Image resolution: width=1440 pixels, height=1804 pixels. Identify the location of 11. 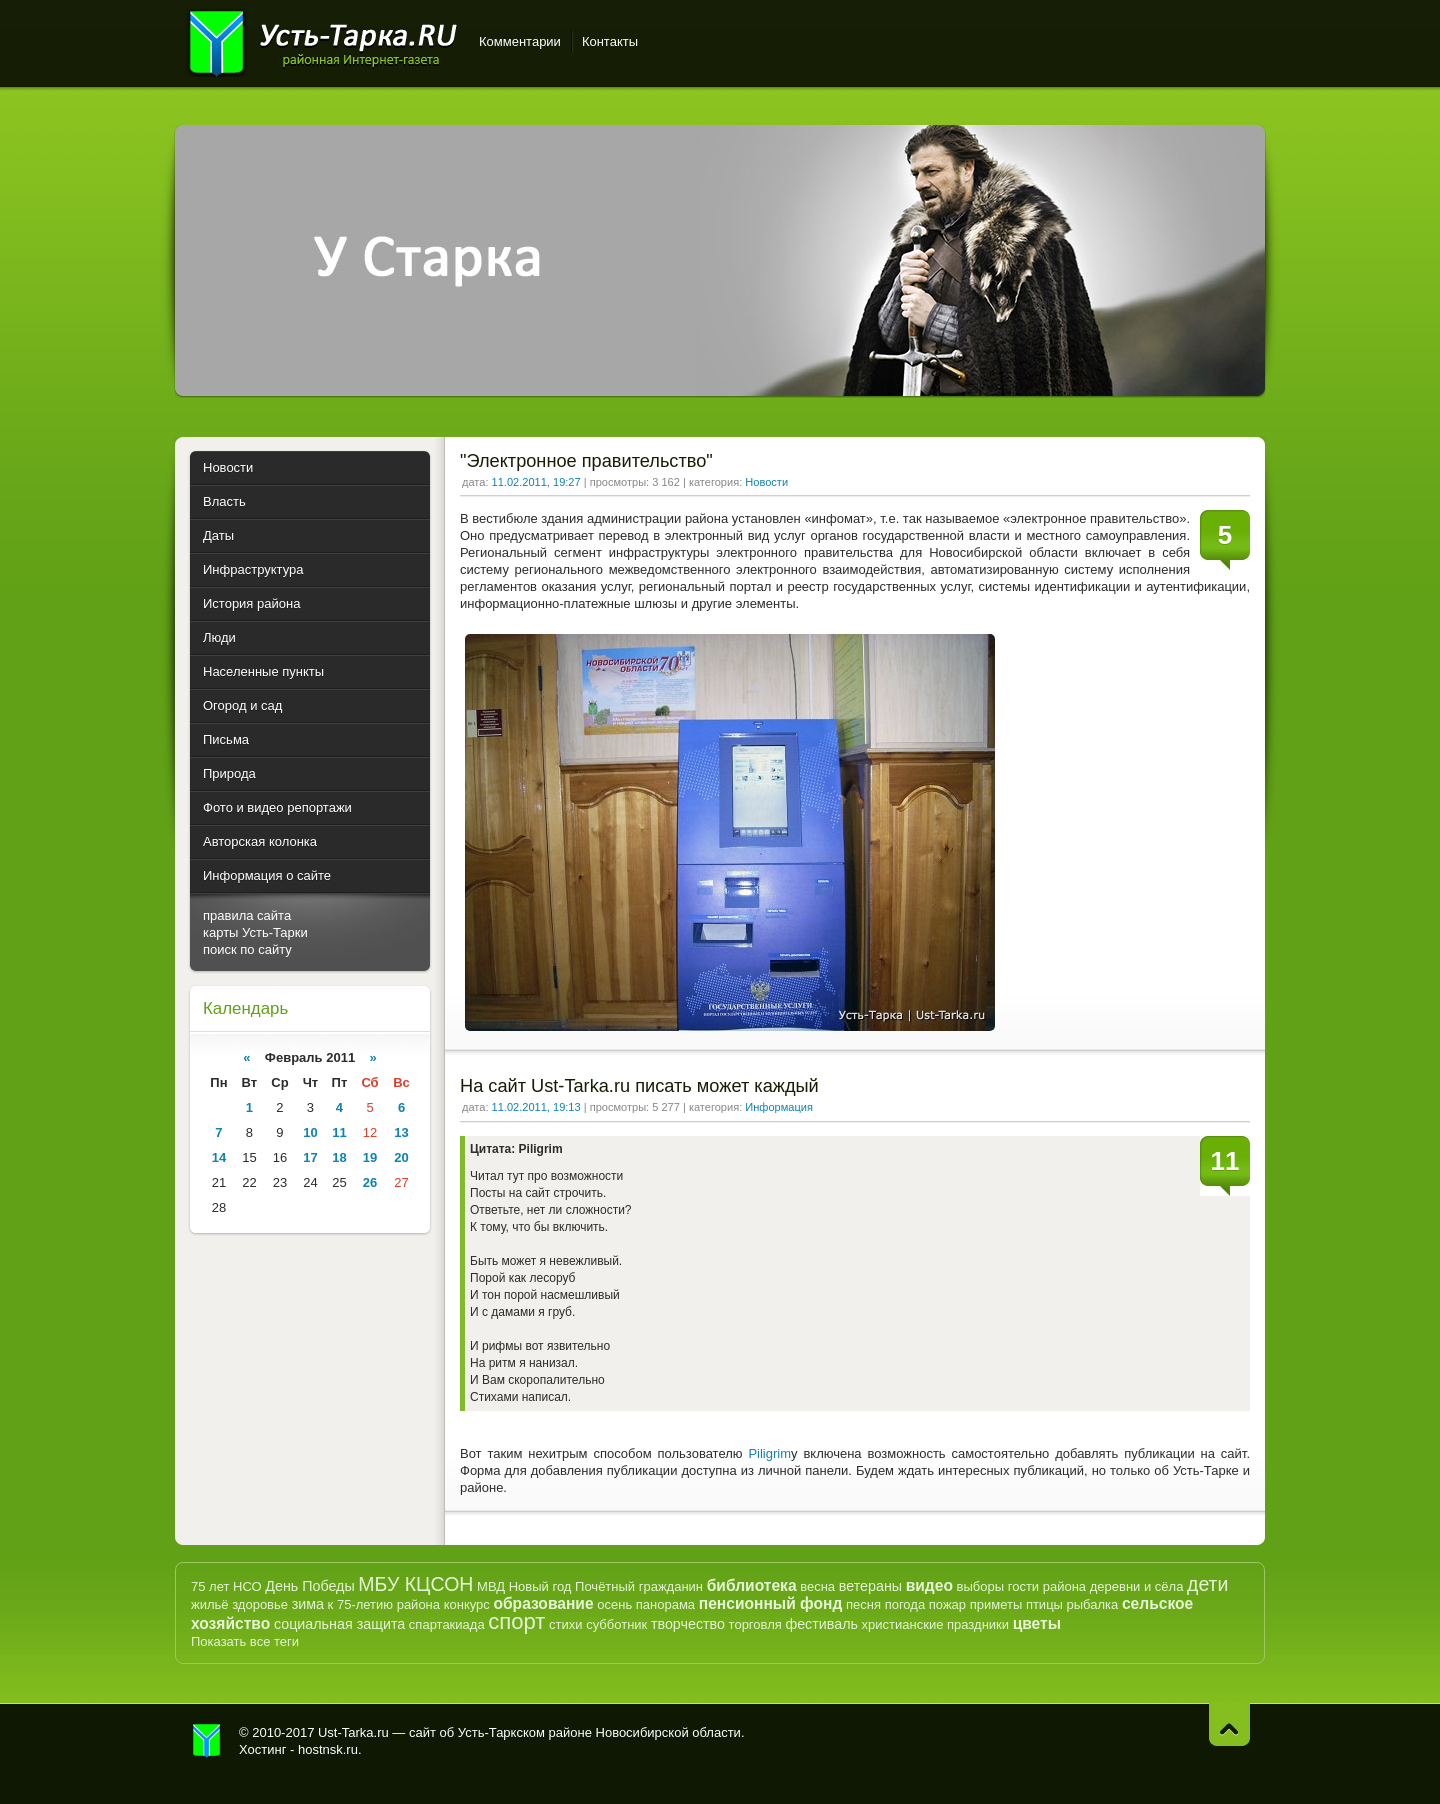
(339, 1132).